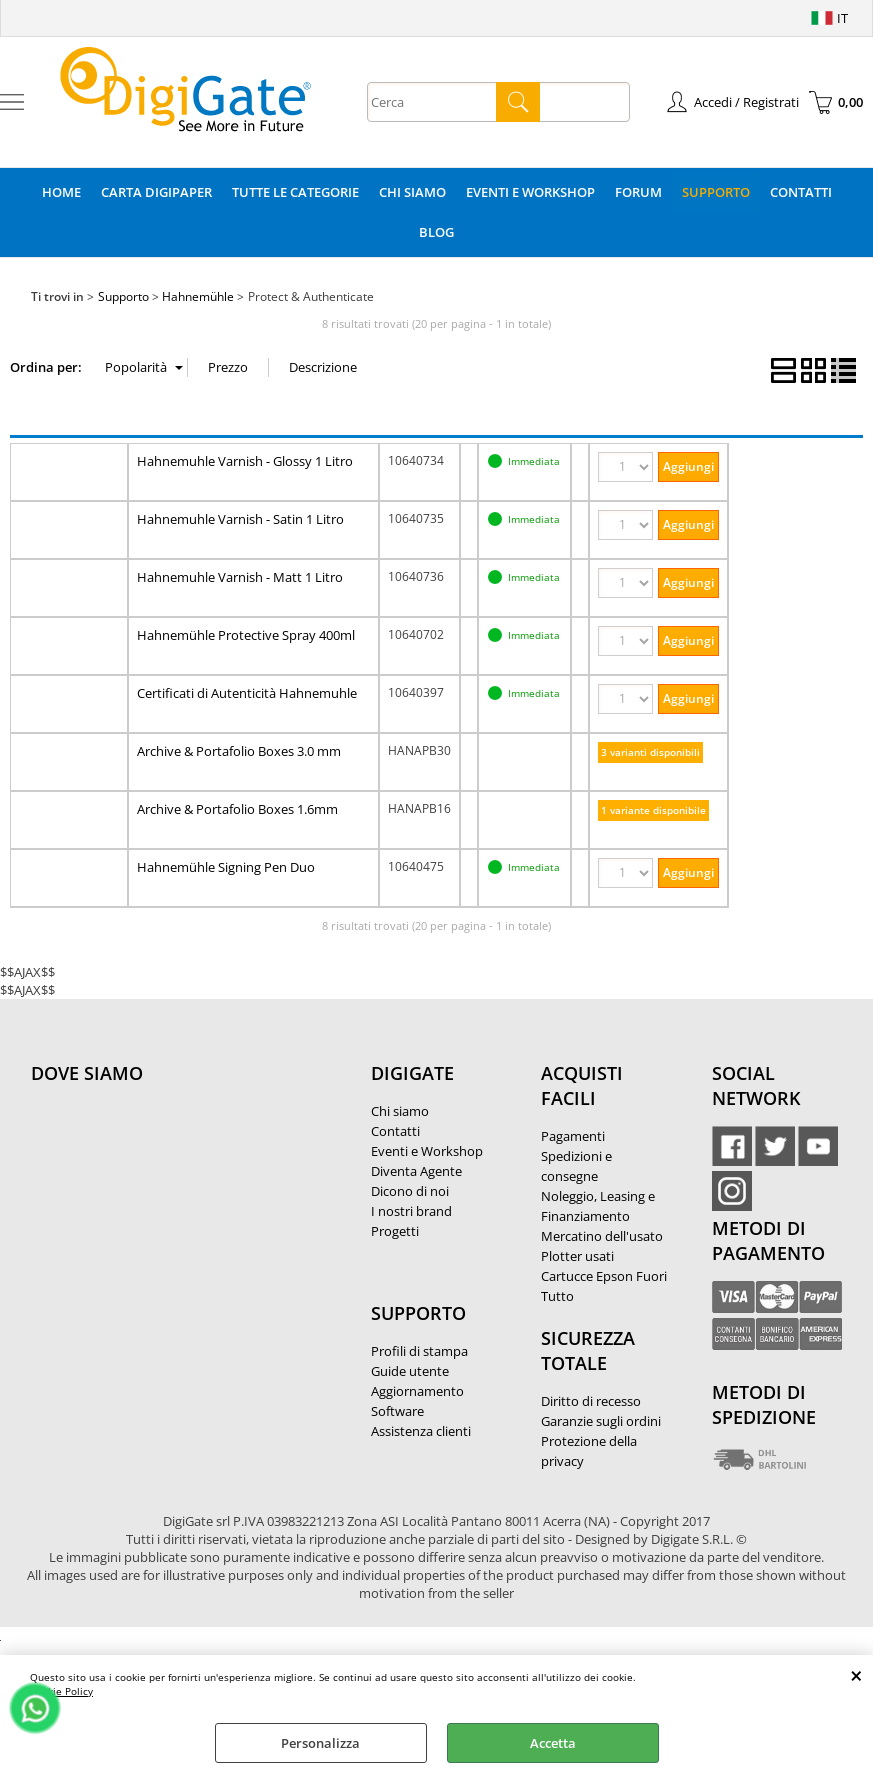 This screenshot has width=873, height=1773. I want to click on Archive & Portafolio Boxes 3.0 mm, so click(239, 751).